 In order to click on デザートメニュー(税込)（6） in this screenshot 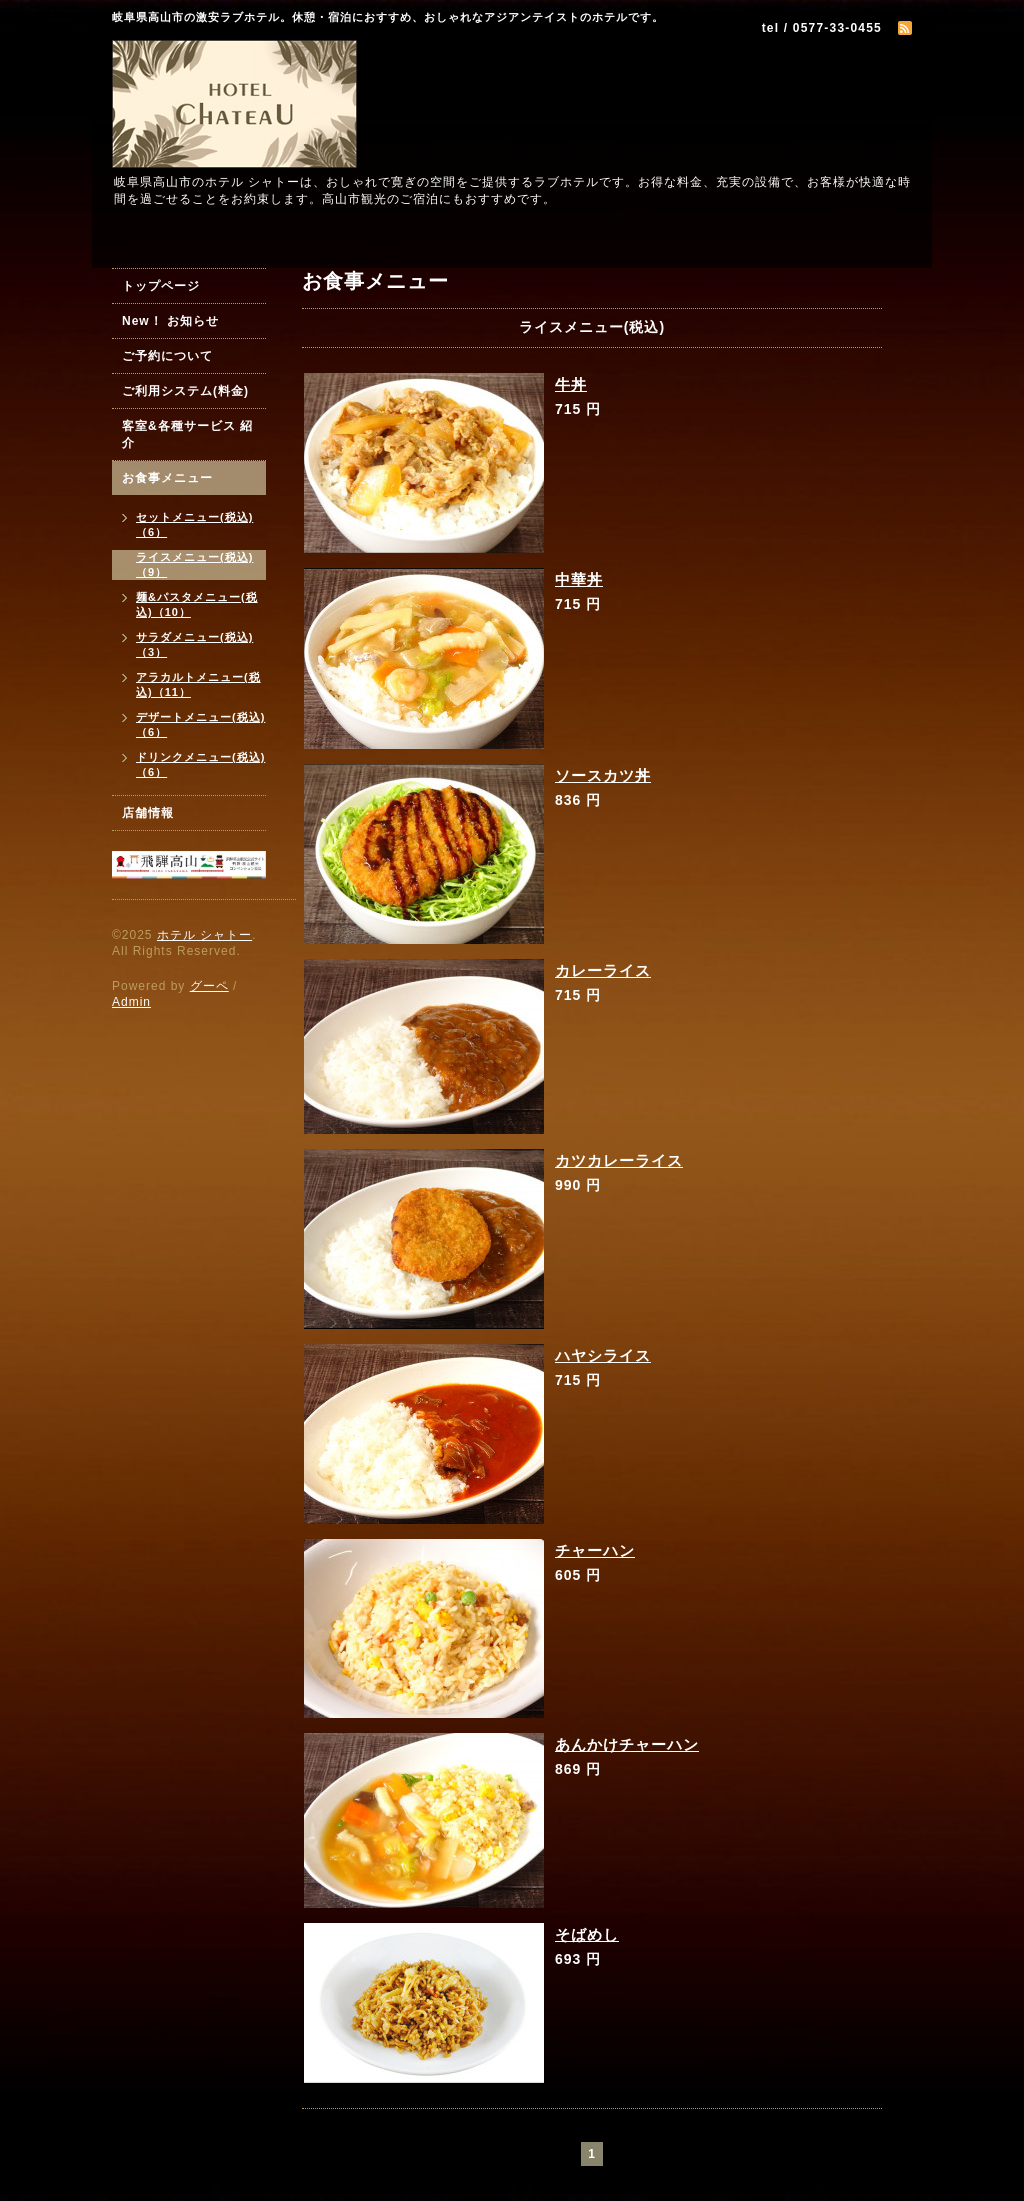, I will do `click(200, 724)`.